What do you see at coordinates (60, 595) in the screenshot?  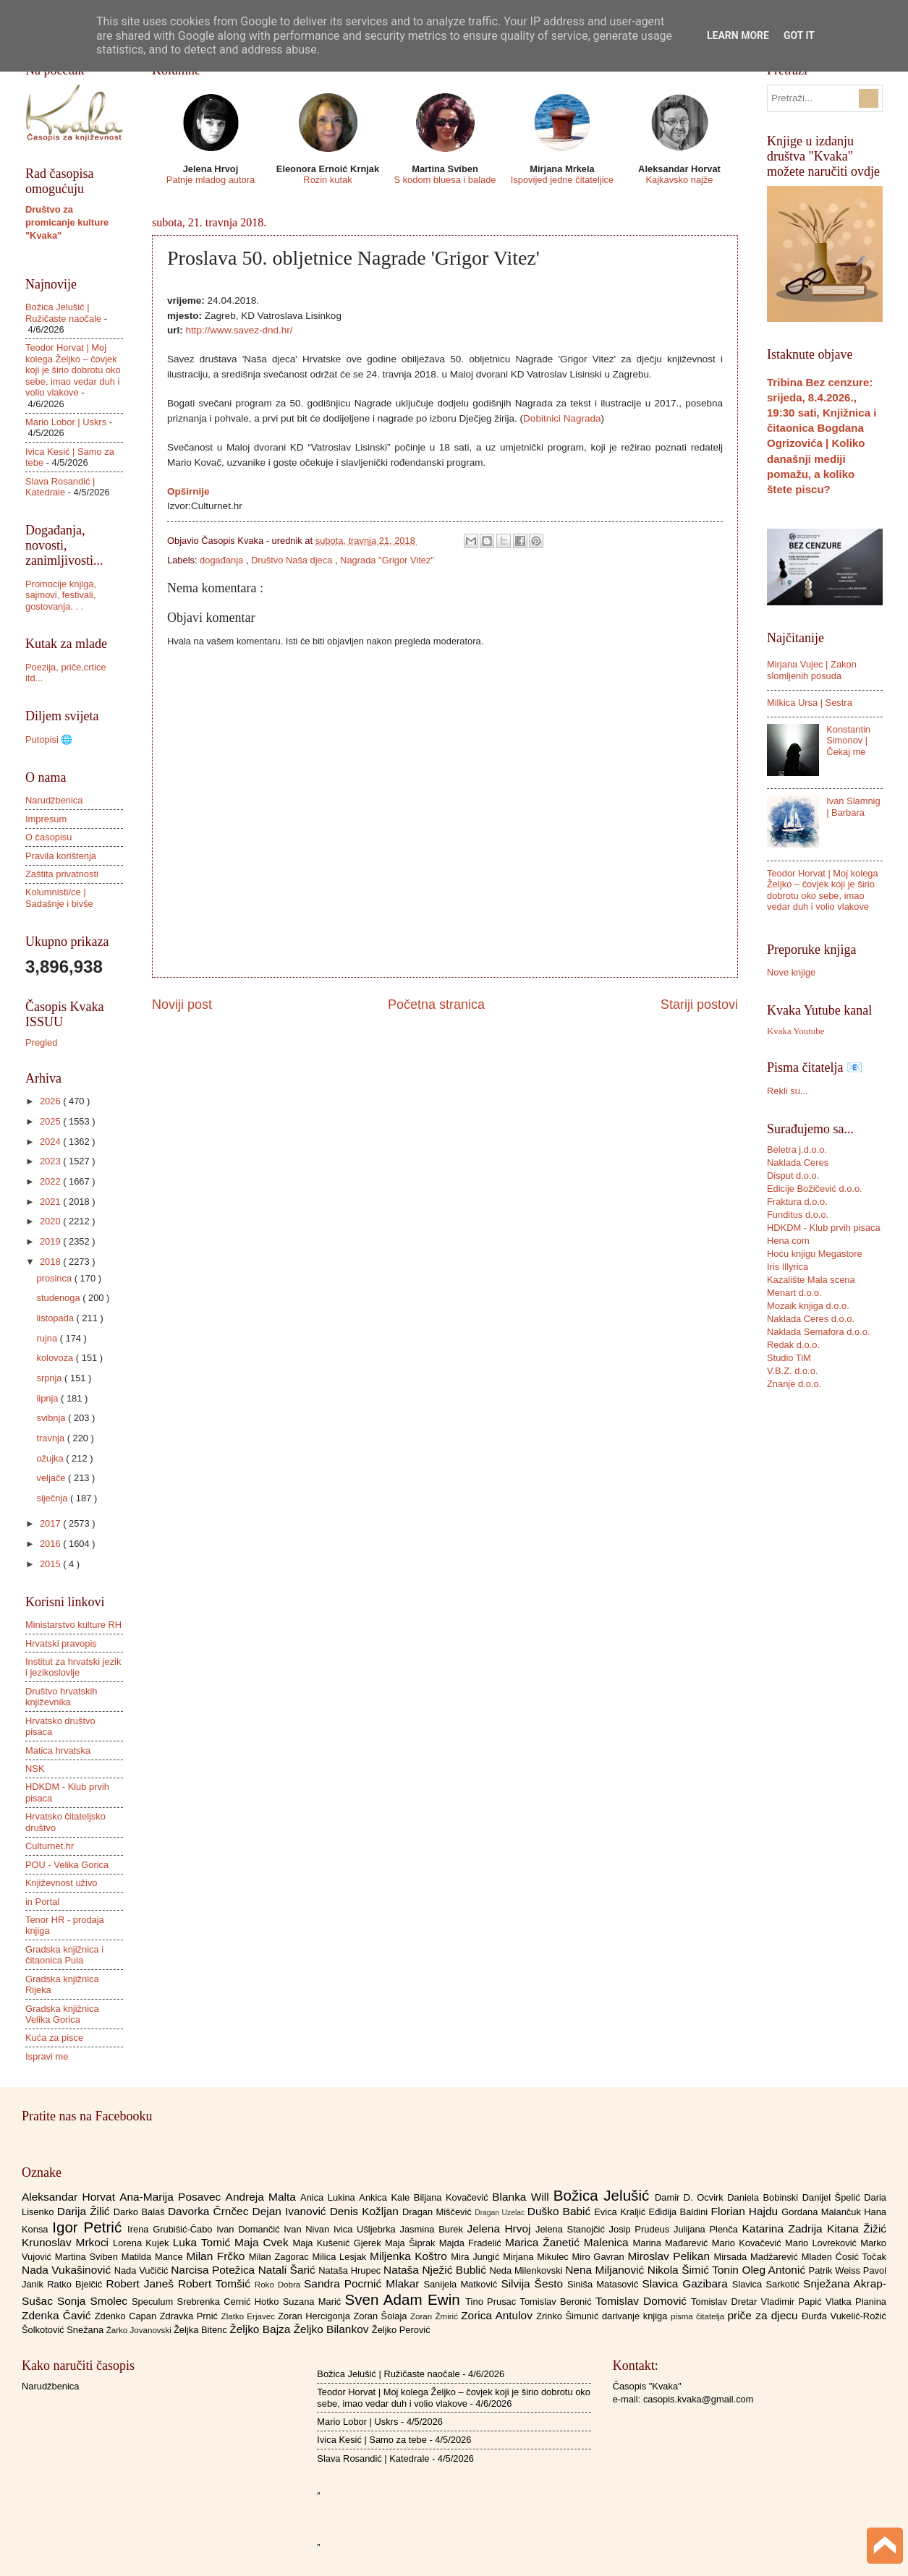 I see `Promocije knjiga, sajmovi, festivali, gostovanja. . .` at bounding box center [60, 595].